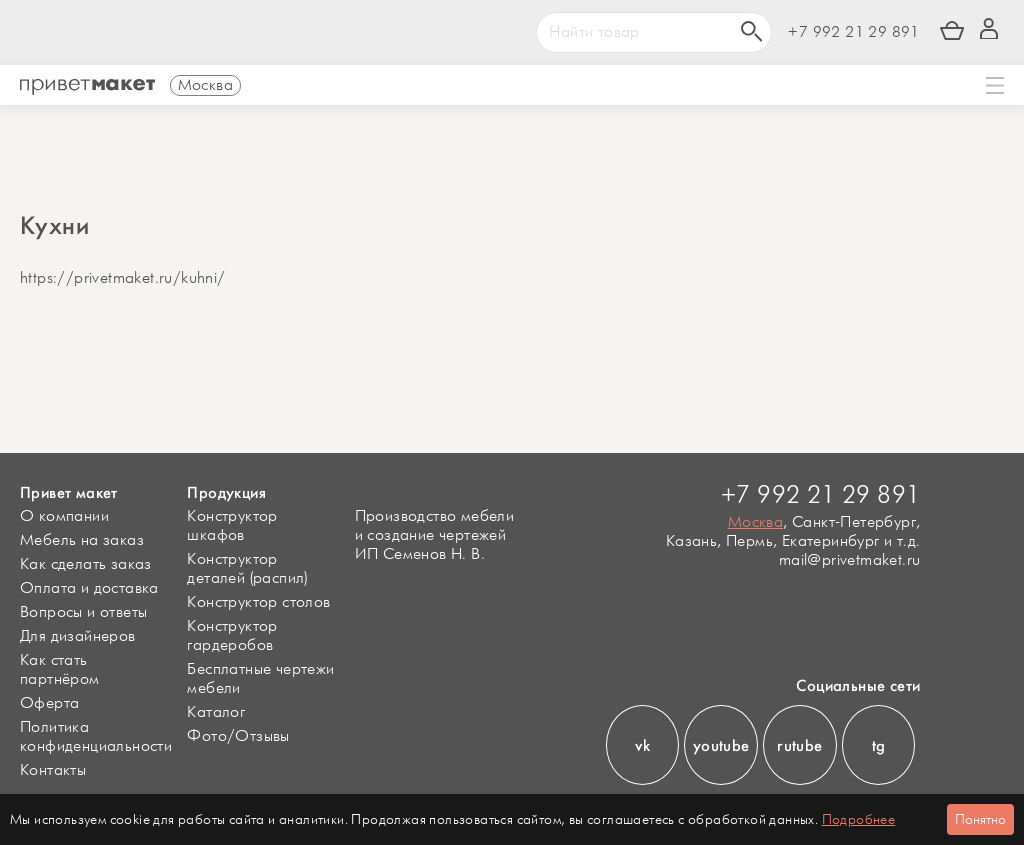  Describe the element at coordinates (258, 602) in the screenshot. I see `Конструктор столов` at that location.